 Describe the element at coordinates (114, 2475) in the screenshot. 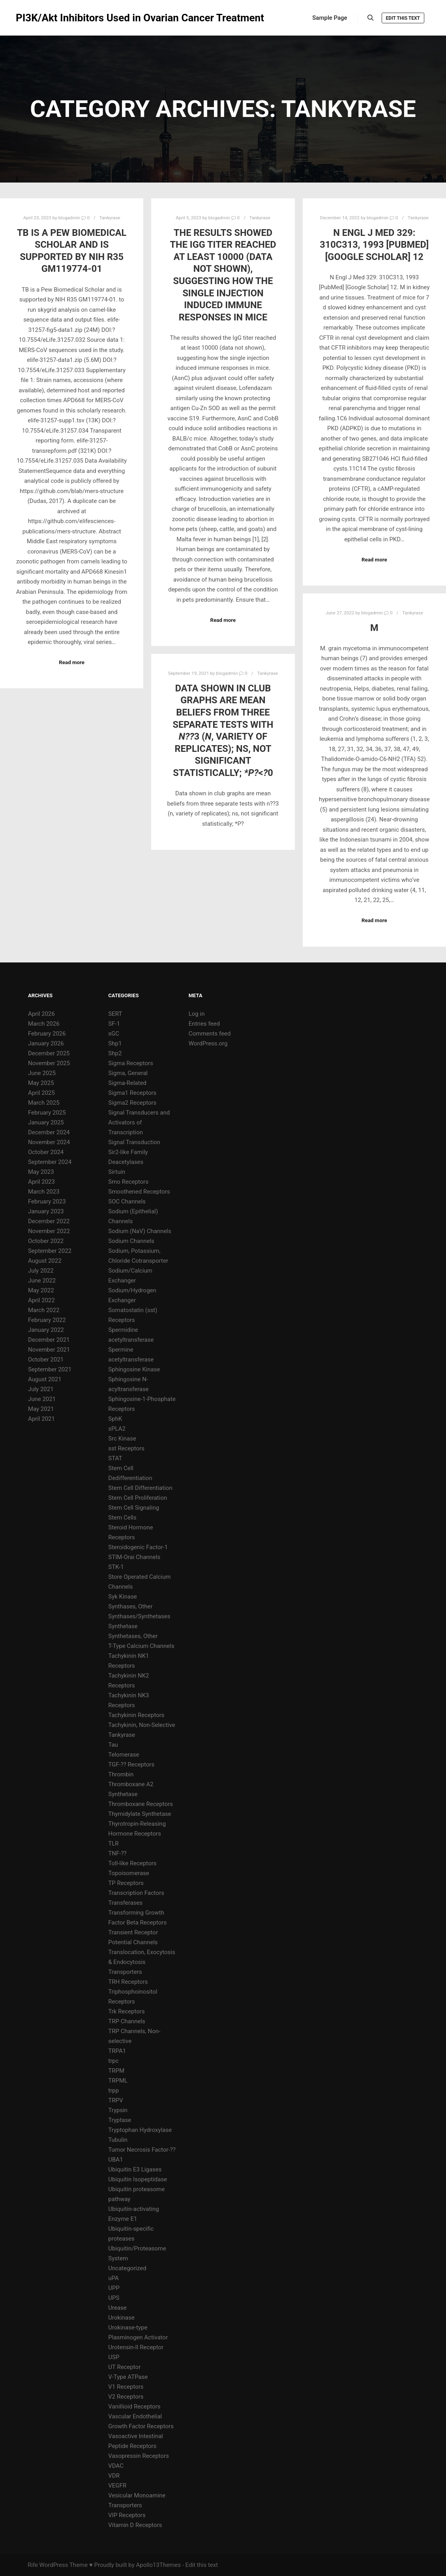

I see `VDR` at that location.